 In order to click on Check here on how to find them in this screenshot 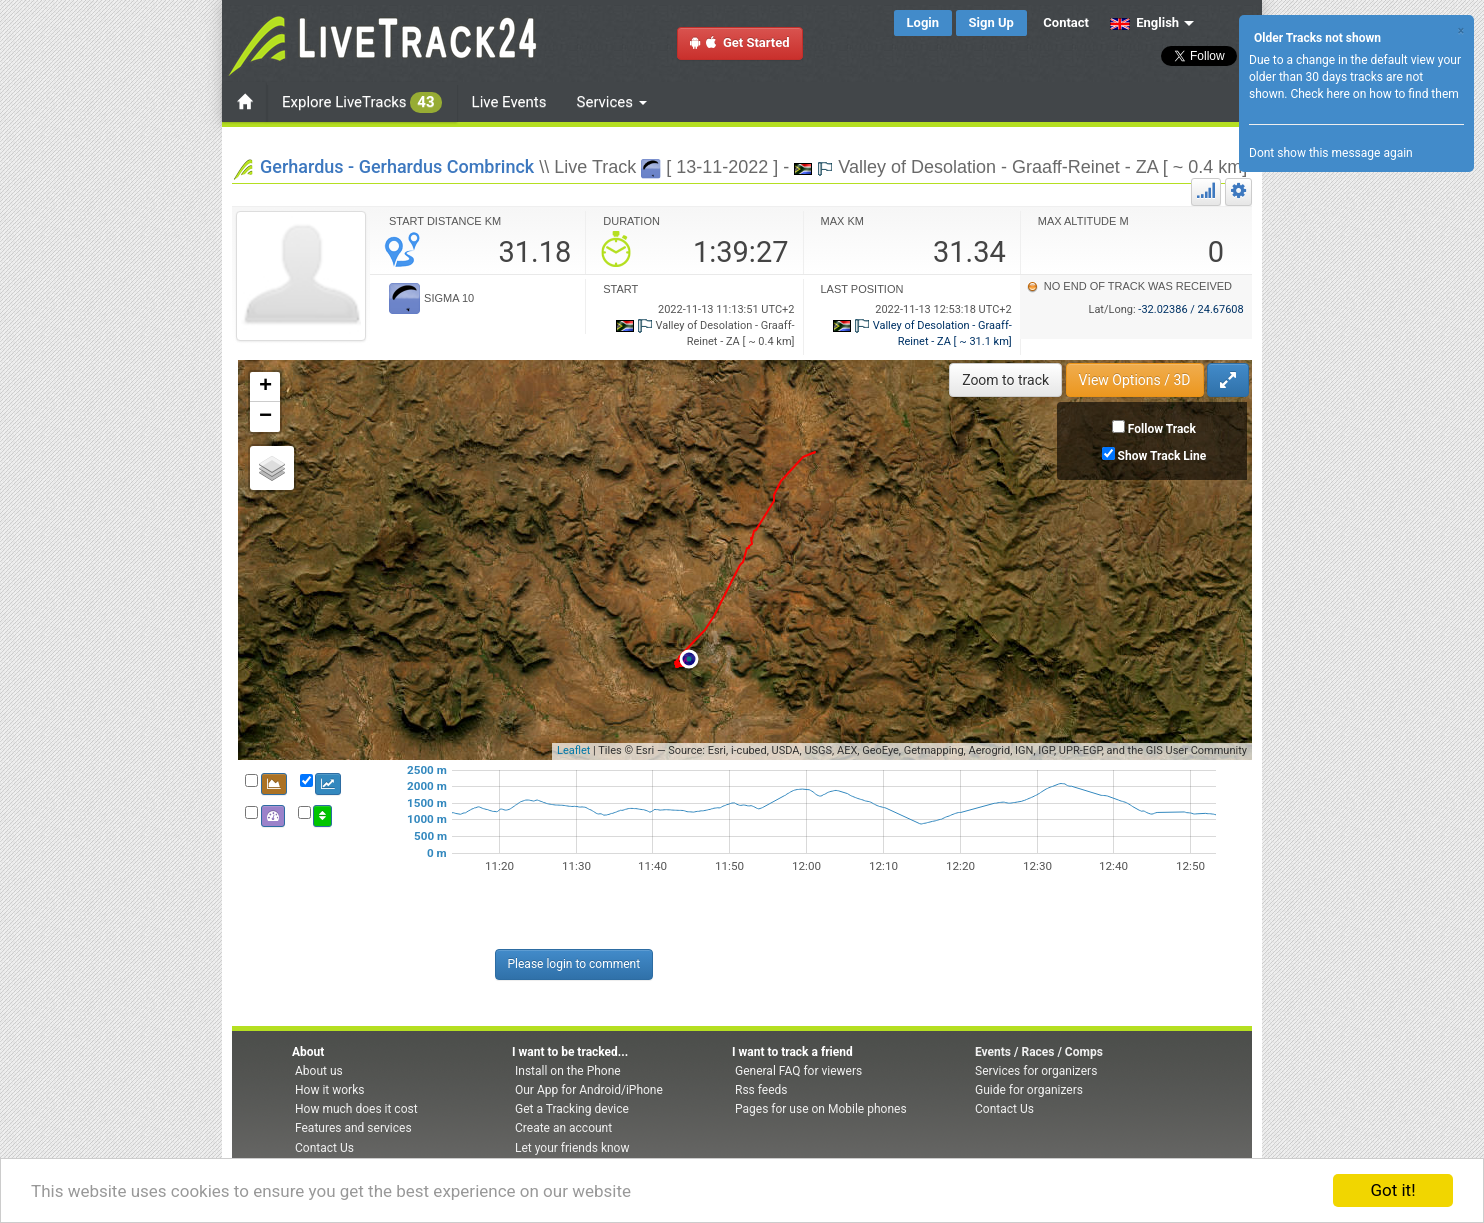, I will do `click(1374, 94)`.